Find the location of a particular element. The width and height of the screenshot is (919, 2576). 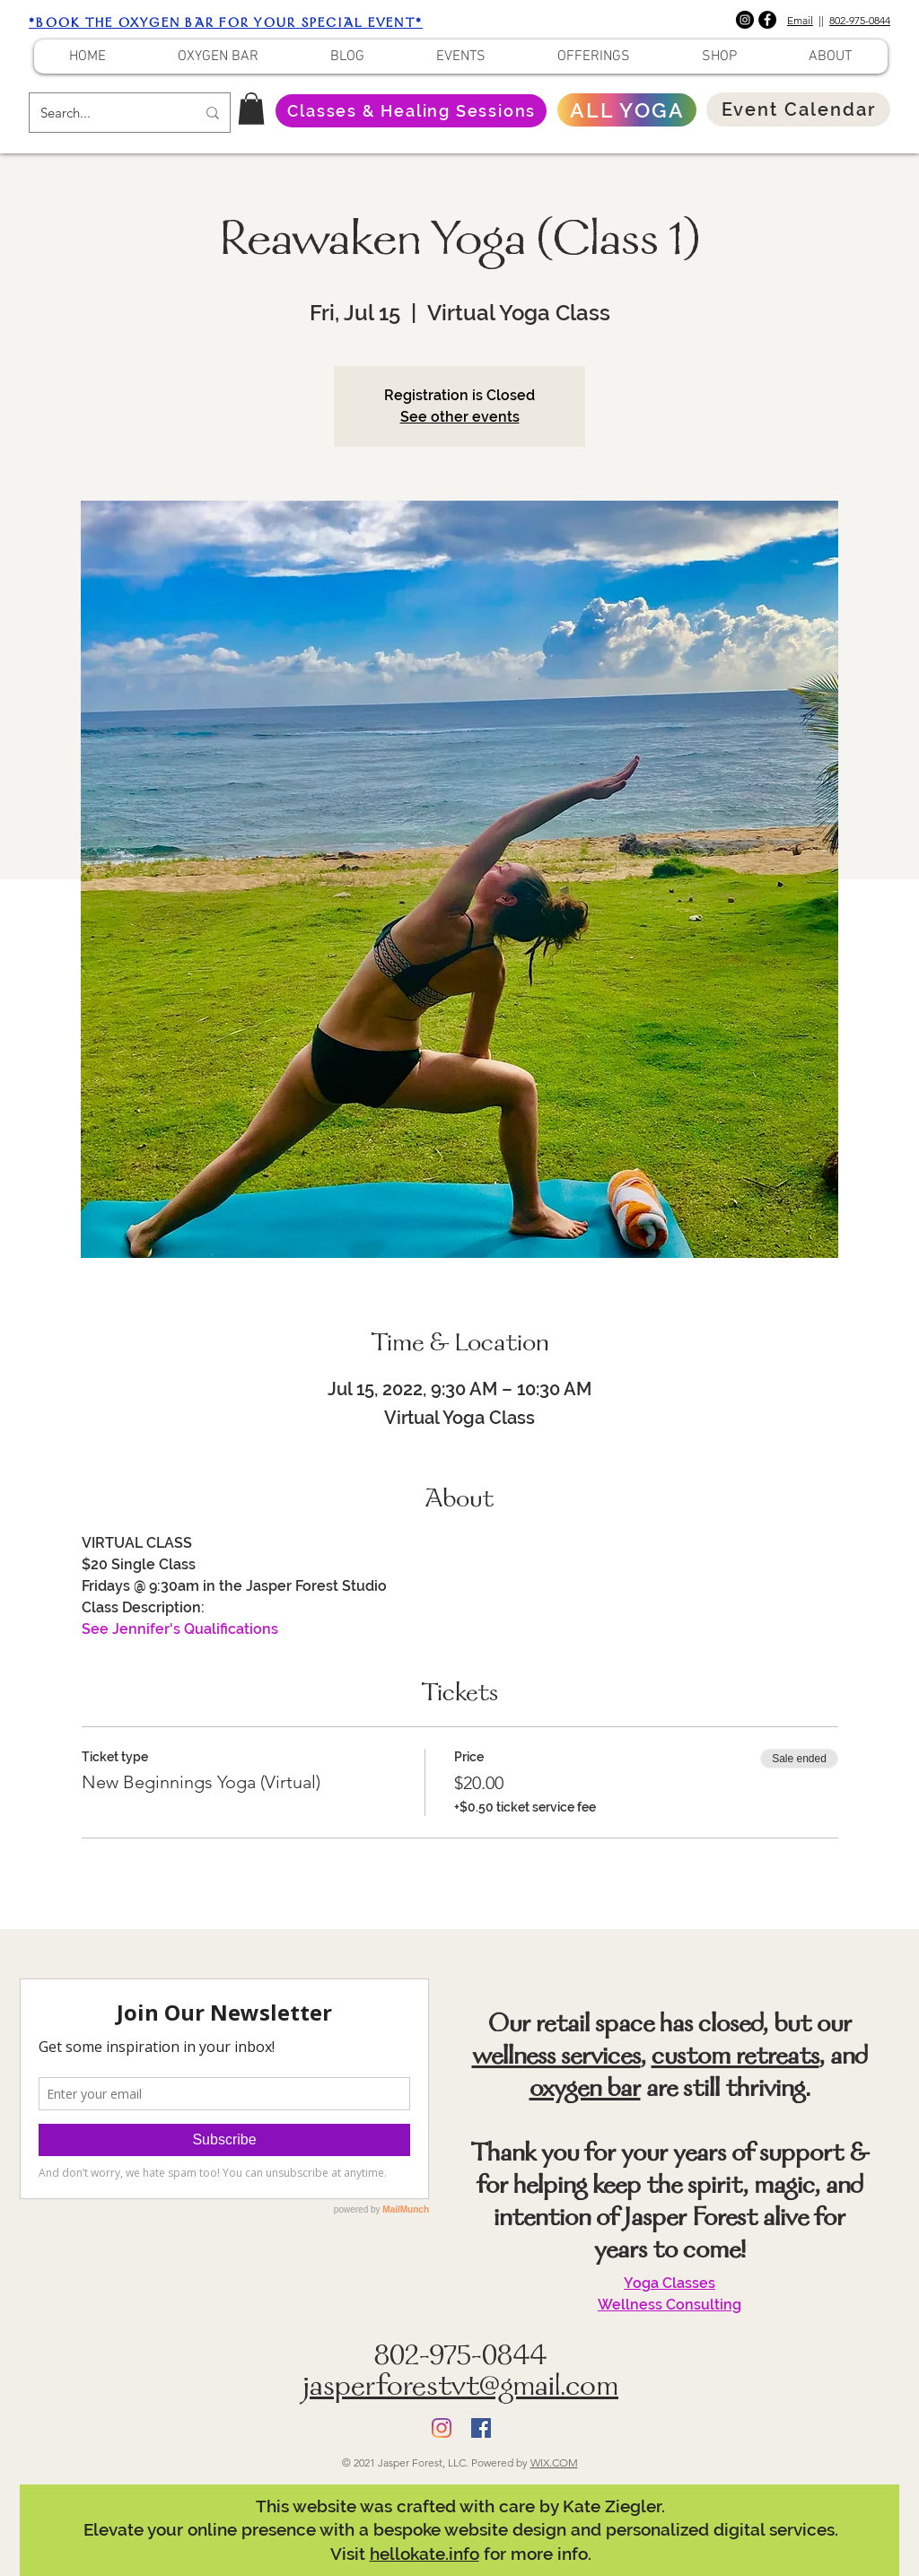

WIX.COM is located at coordinates (554, 2462).